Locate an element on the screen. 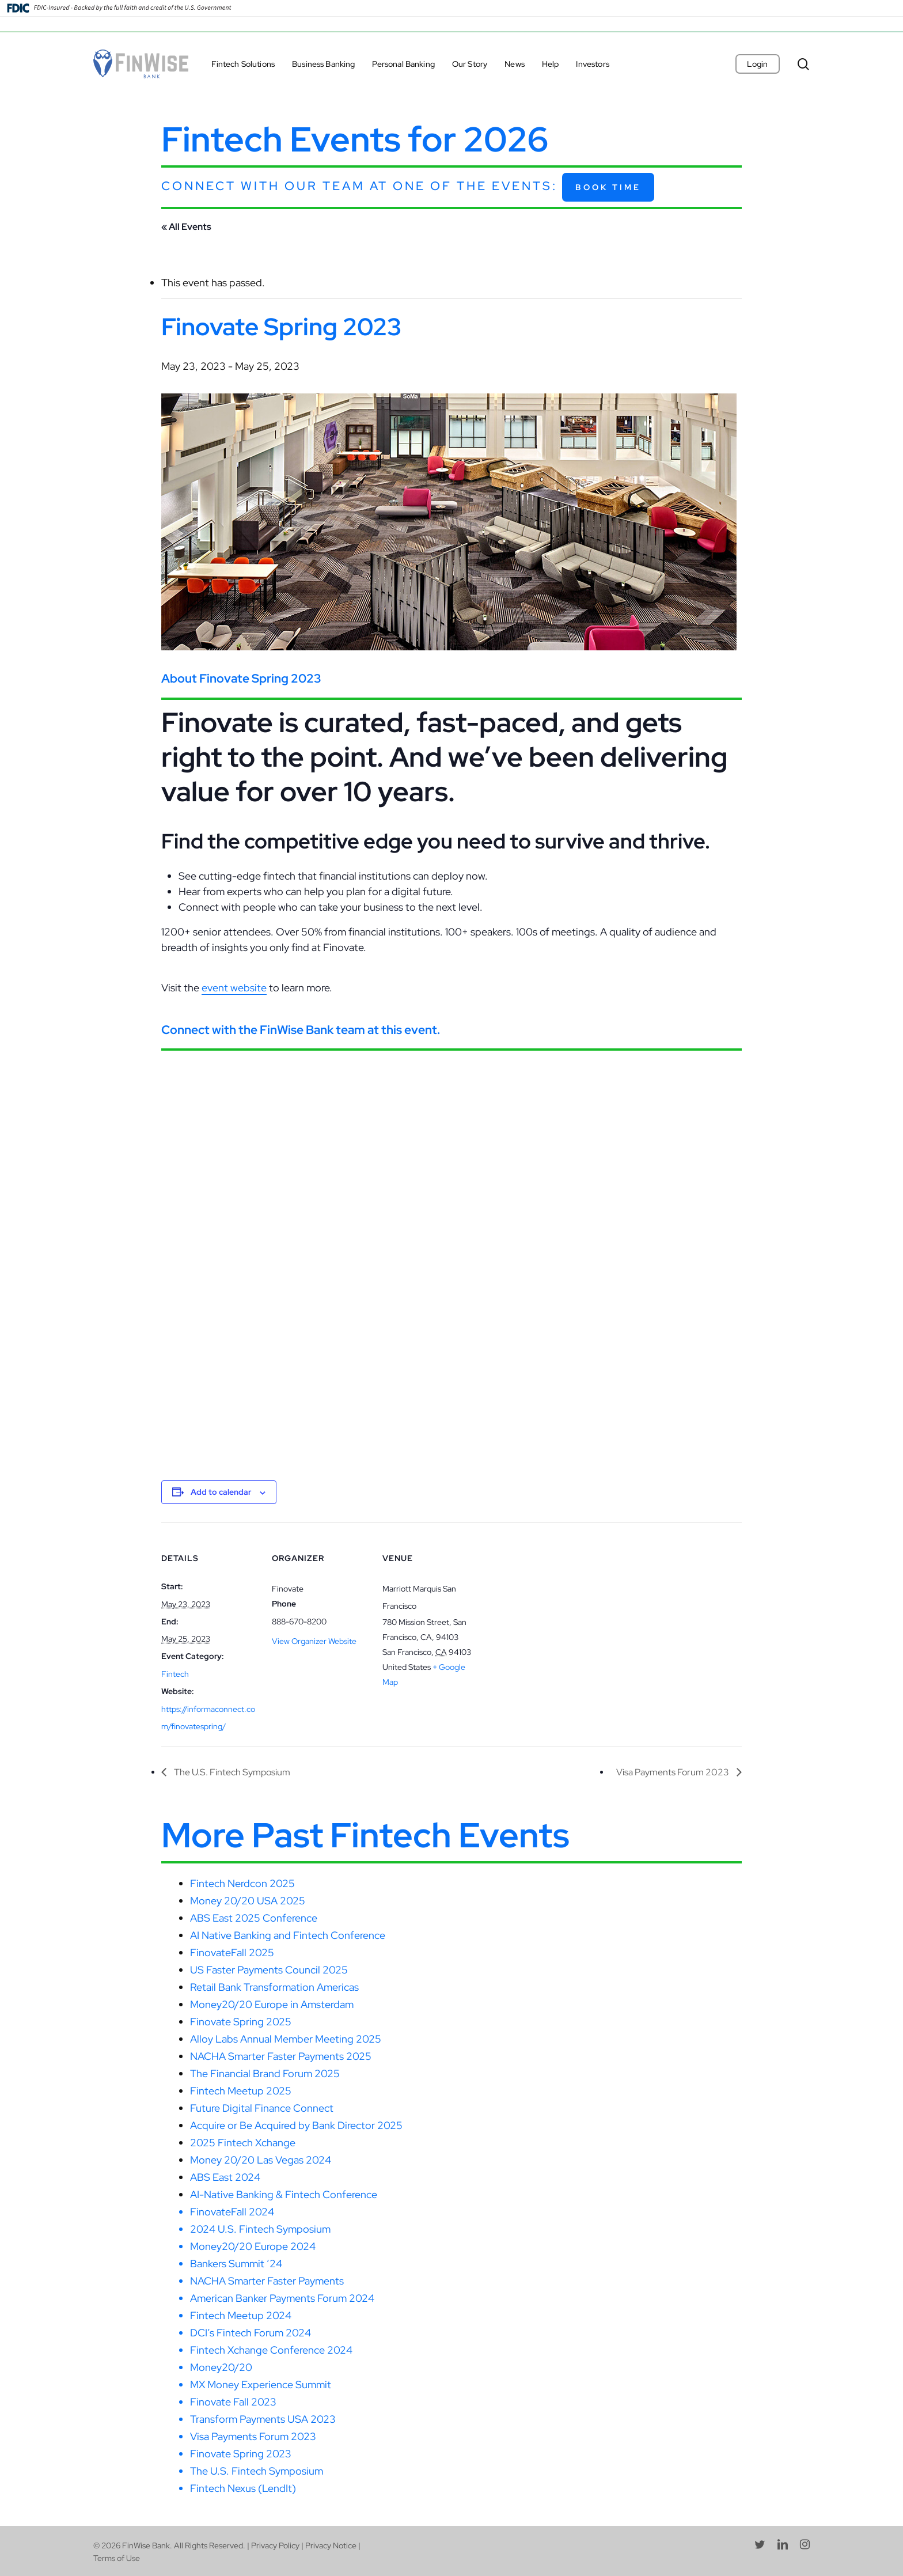 This screenshot has width=903, height=2576. Alloy Labs Annual Member Meeting 2025 is located at coordinates (285, 2038).